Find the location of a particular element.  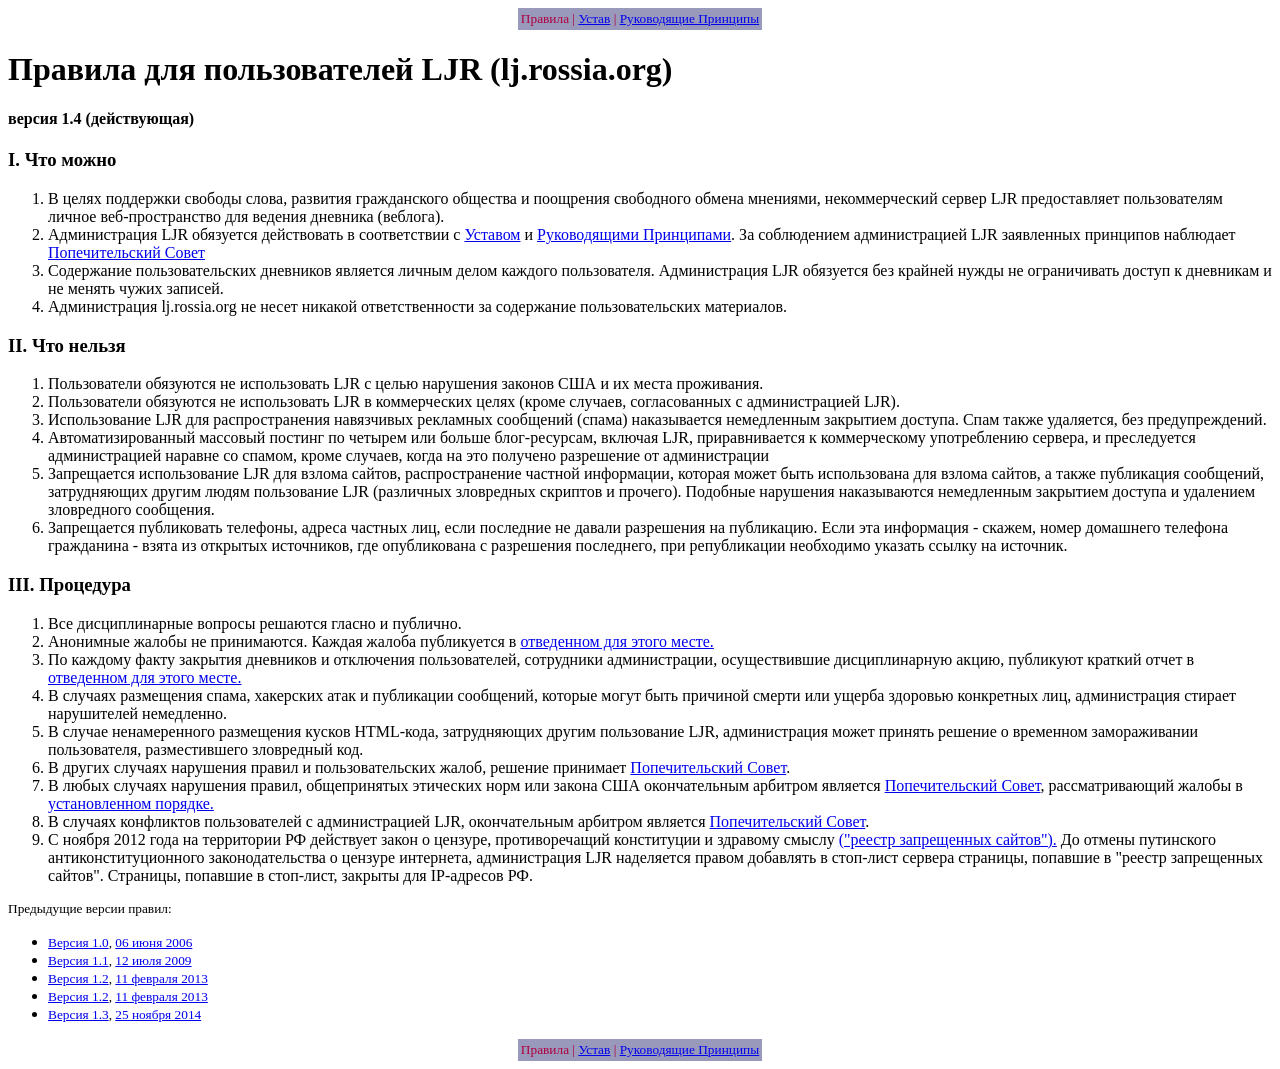

Руководящими Принципами is located at coordinates (634, 234).